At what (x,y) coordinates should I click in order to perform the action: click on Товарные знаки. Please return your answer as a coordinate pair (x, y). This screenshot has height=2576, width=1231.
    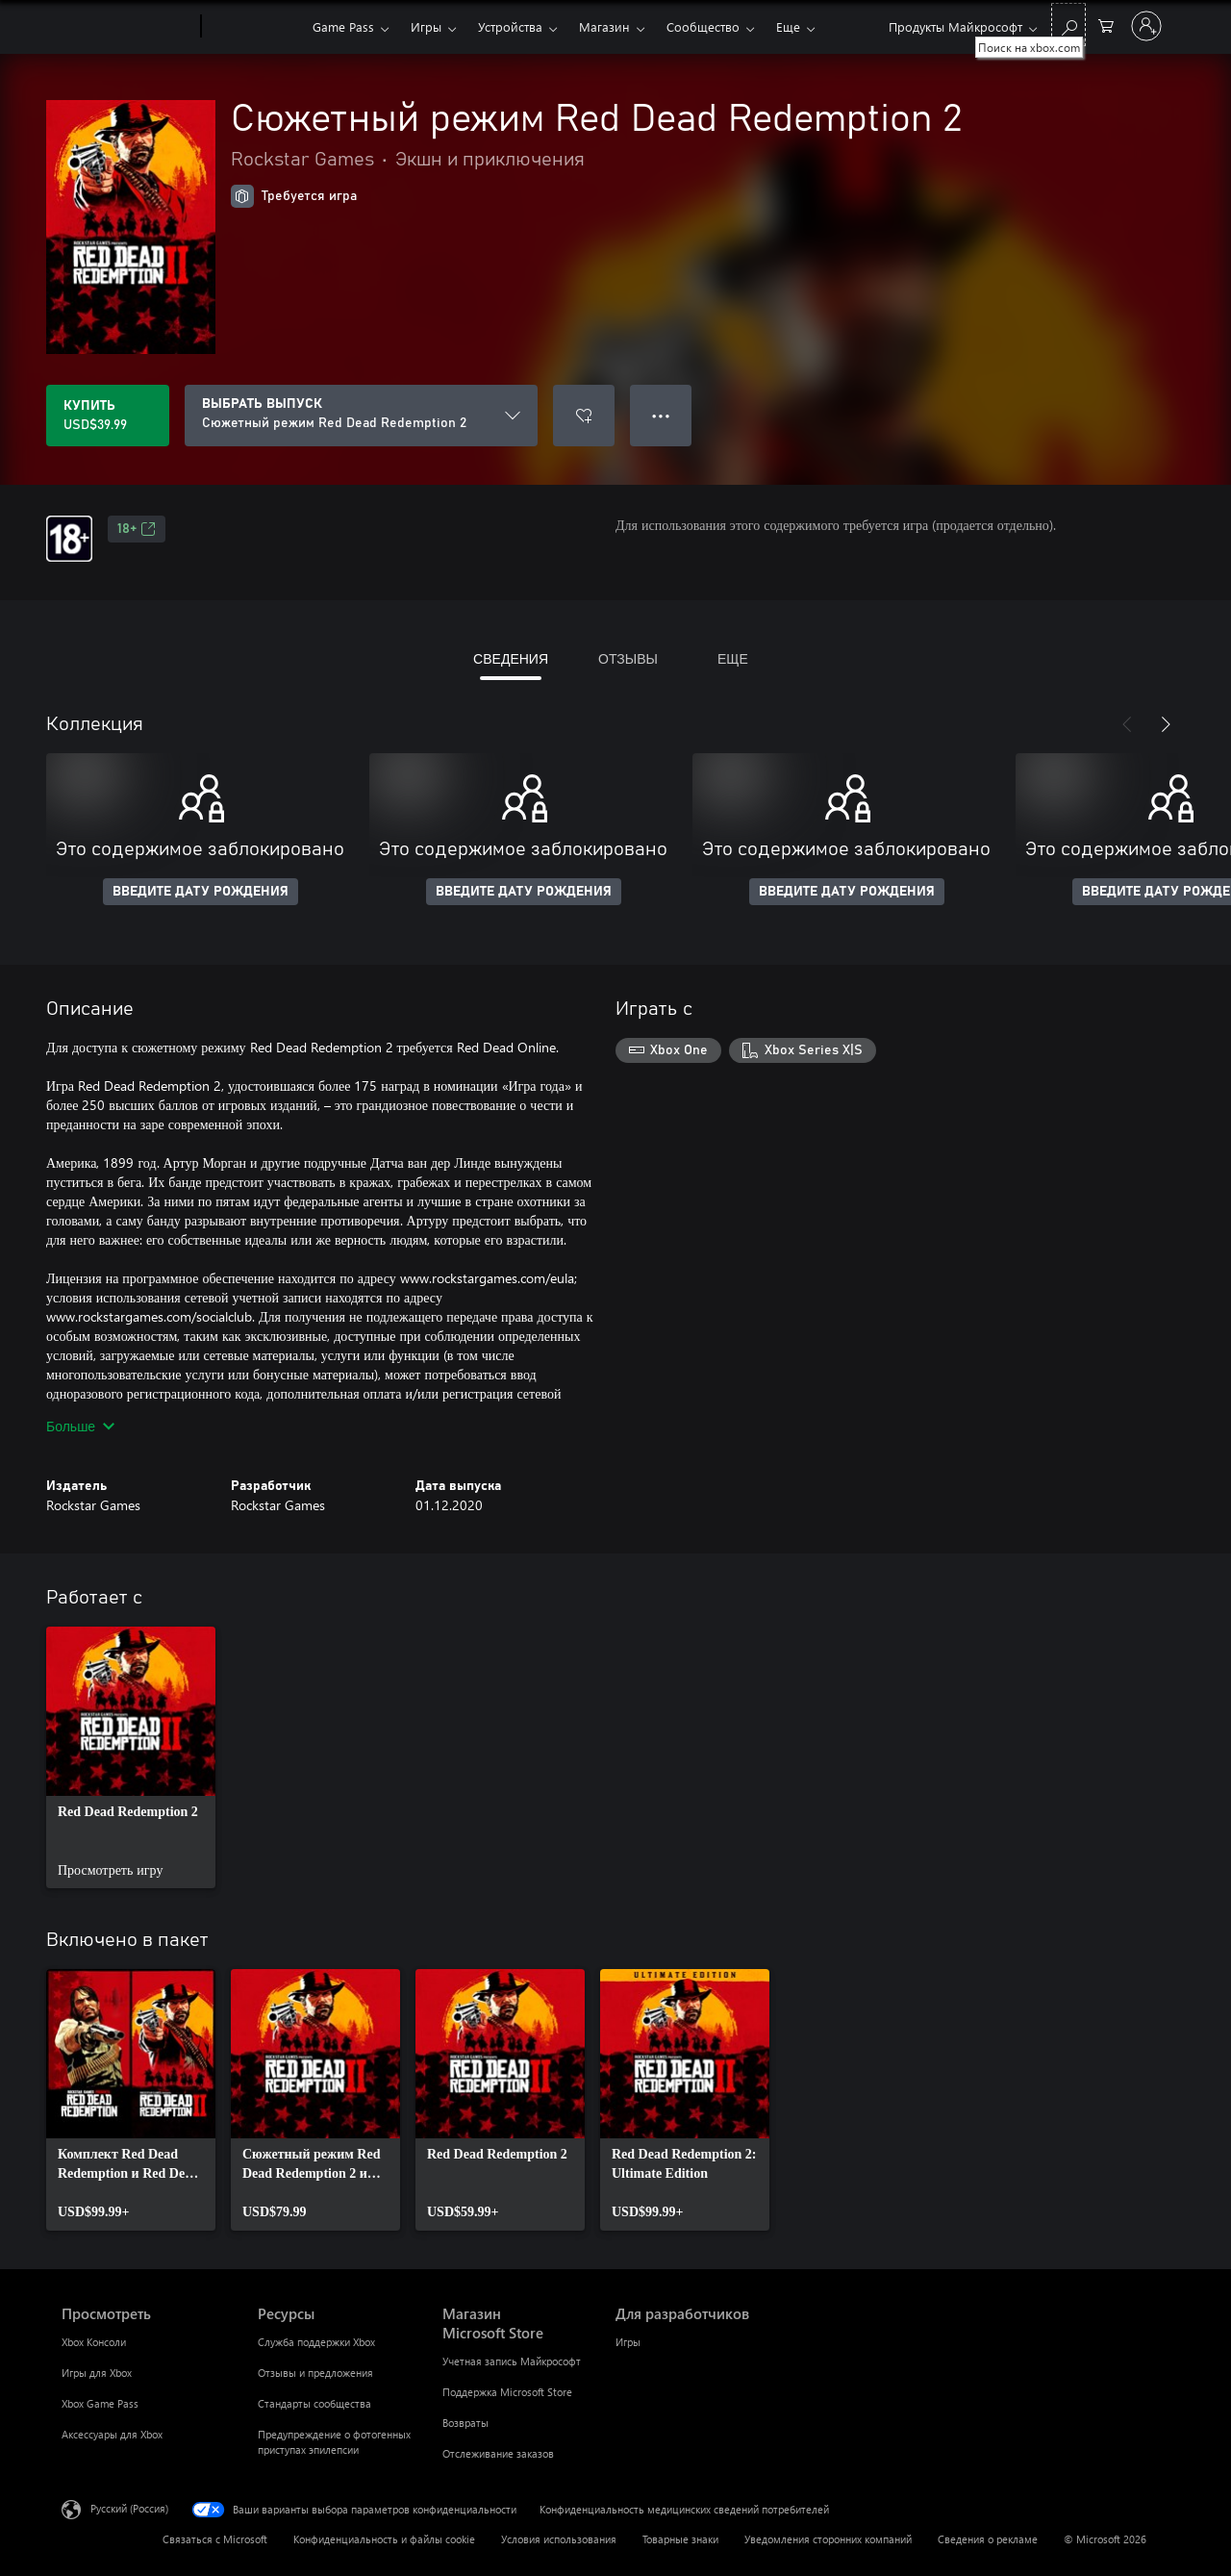
    Looking at the image, I should click on (680, 2539).